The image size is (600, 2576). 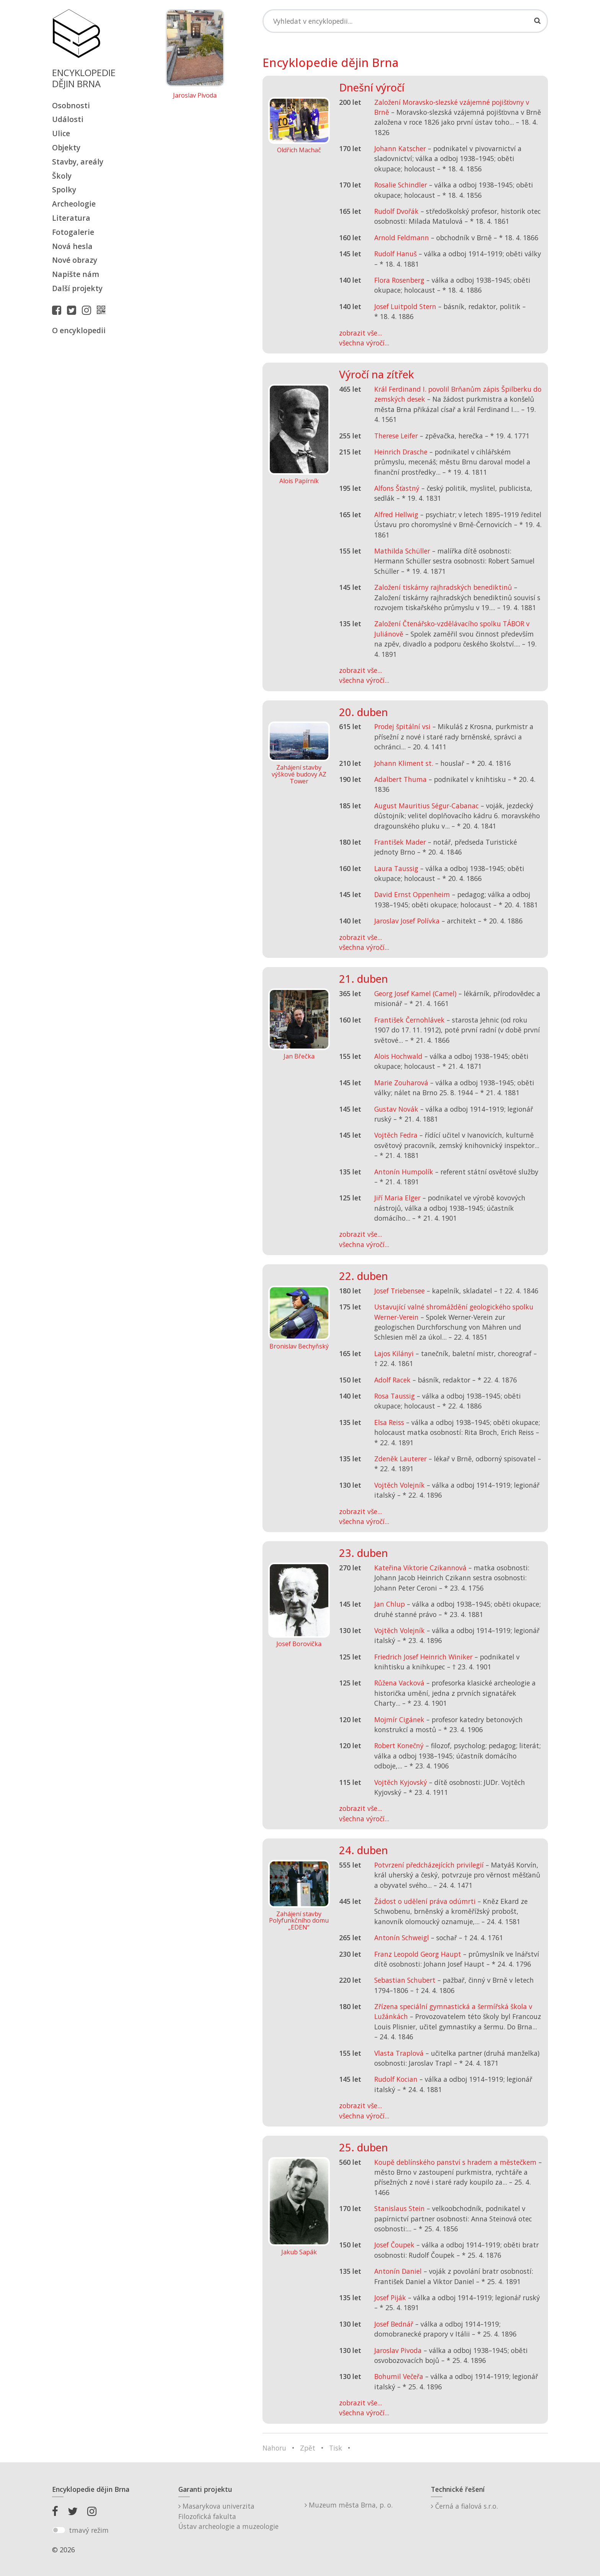 I want to click on Robert Konečný, so click(x=399, y=1745).